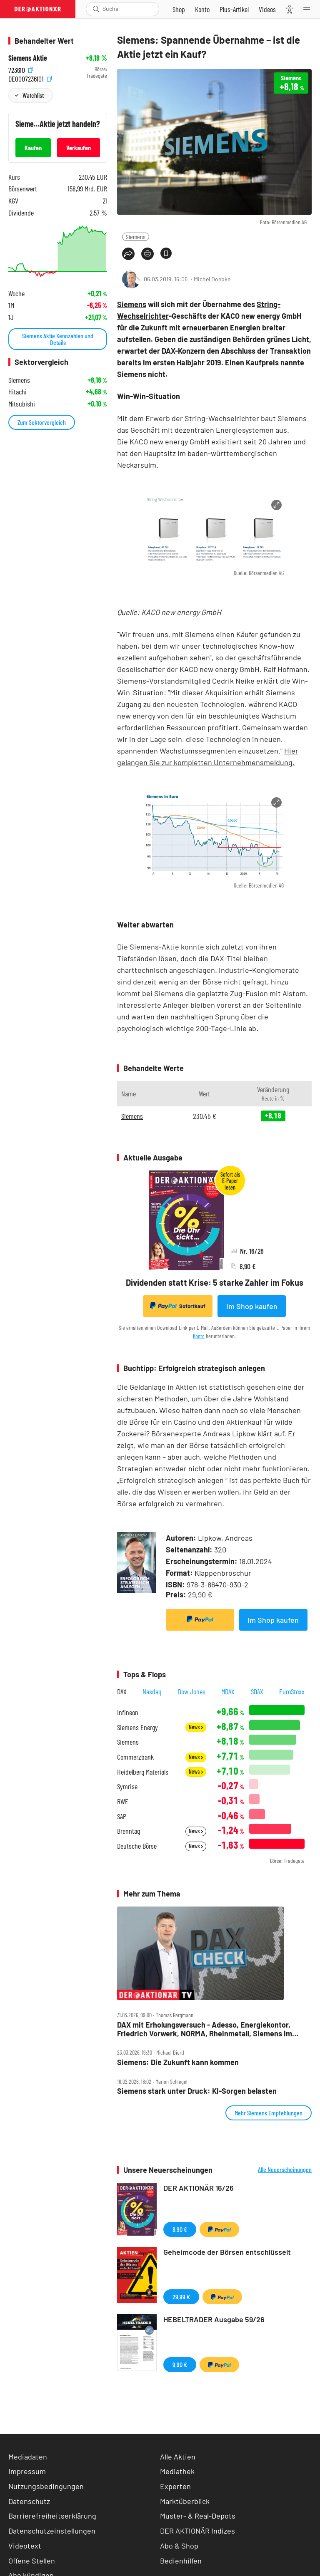 The width and height of the screenshot is (320, 2576). What do you see at coordinates (197, 2530) in the screenshot?
I see `DER AKTIONÄR Indizes` at bounding box center [197, 2530].